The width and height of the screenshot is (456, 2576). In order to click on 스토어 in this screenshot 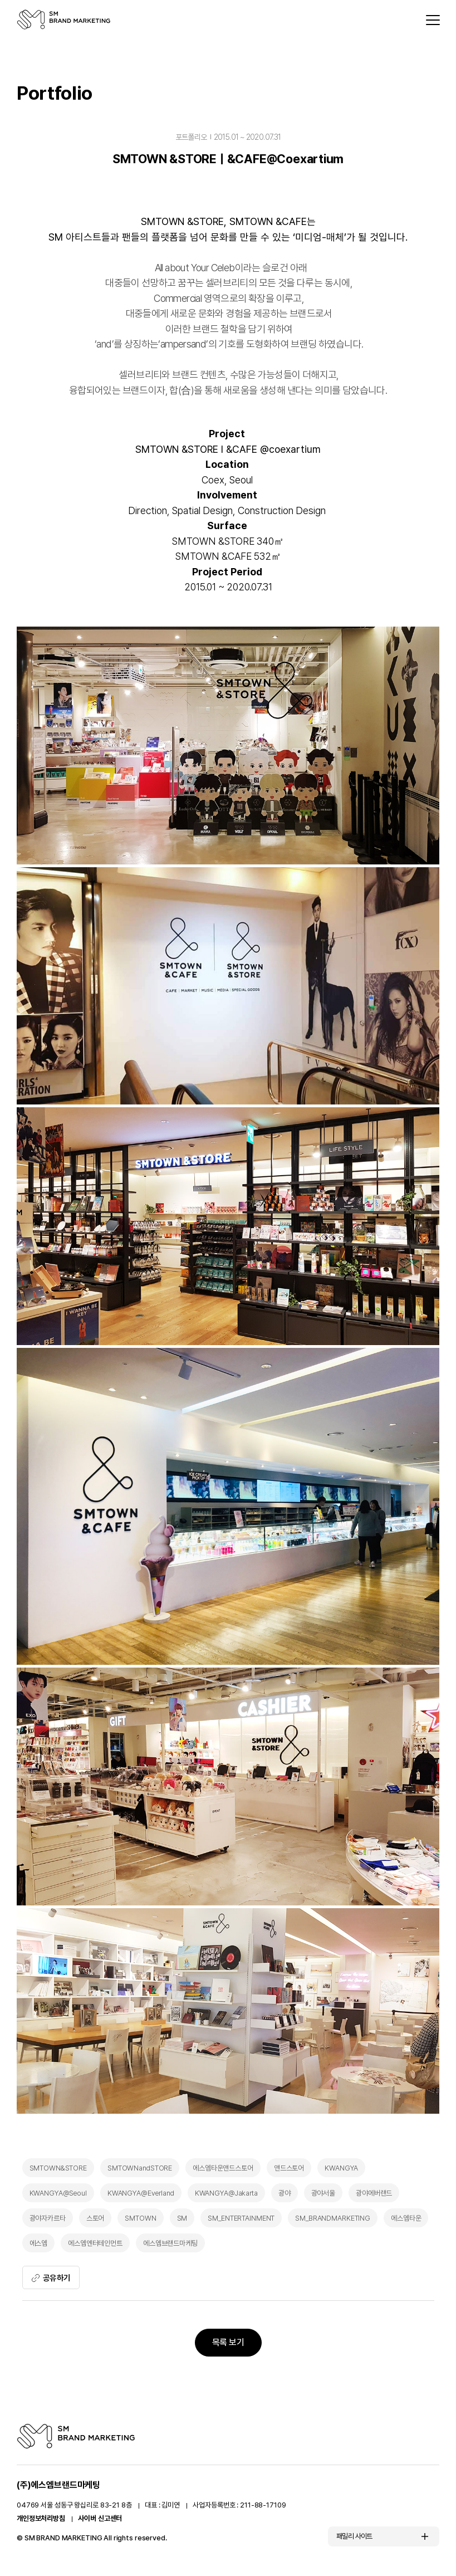, I will do `click(95, 2218)`.